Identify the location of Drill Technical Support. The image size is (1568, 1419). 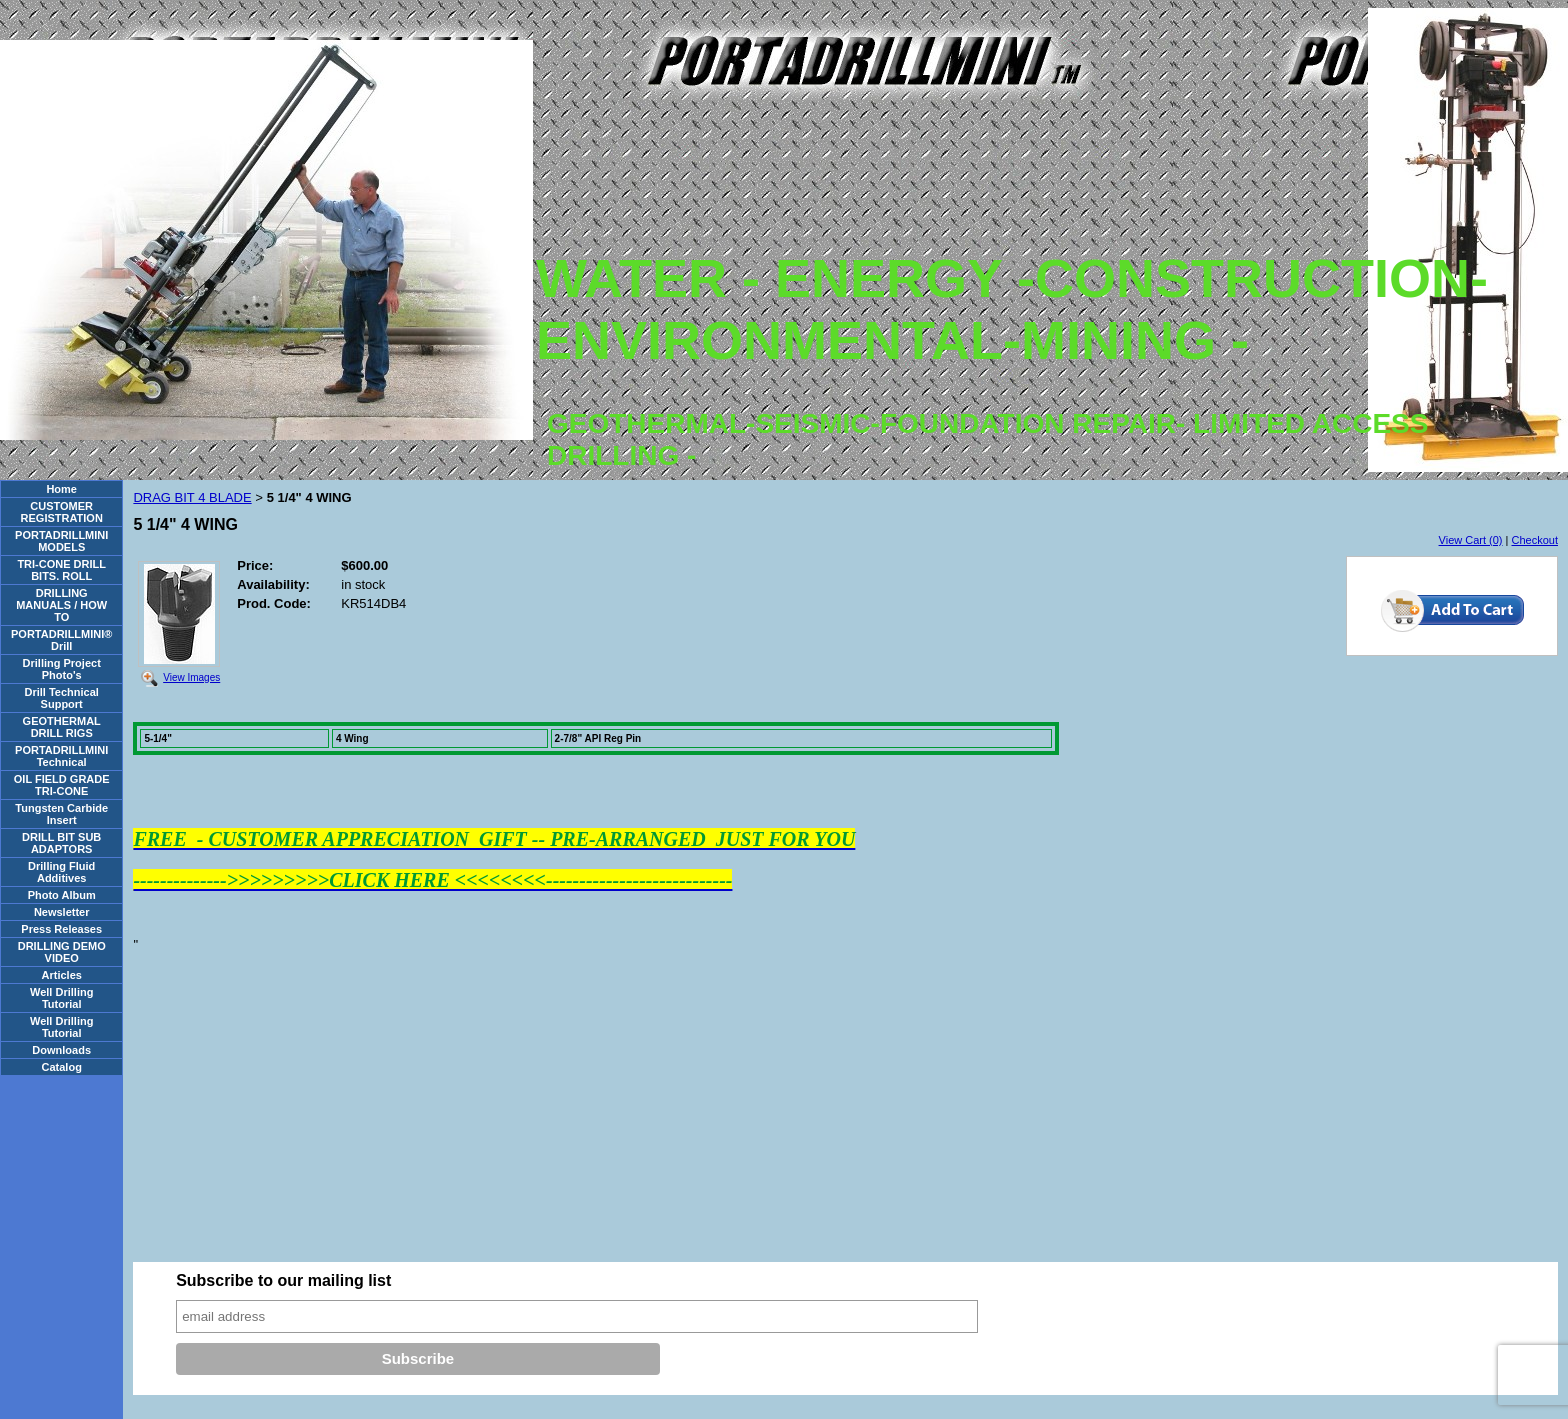
(62, 698).